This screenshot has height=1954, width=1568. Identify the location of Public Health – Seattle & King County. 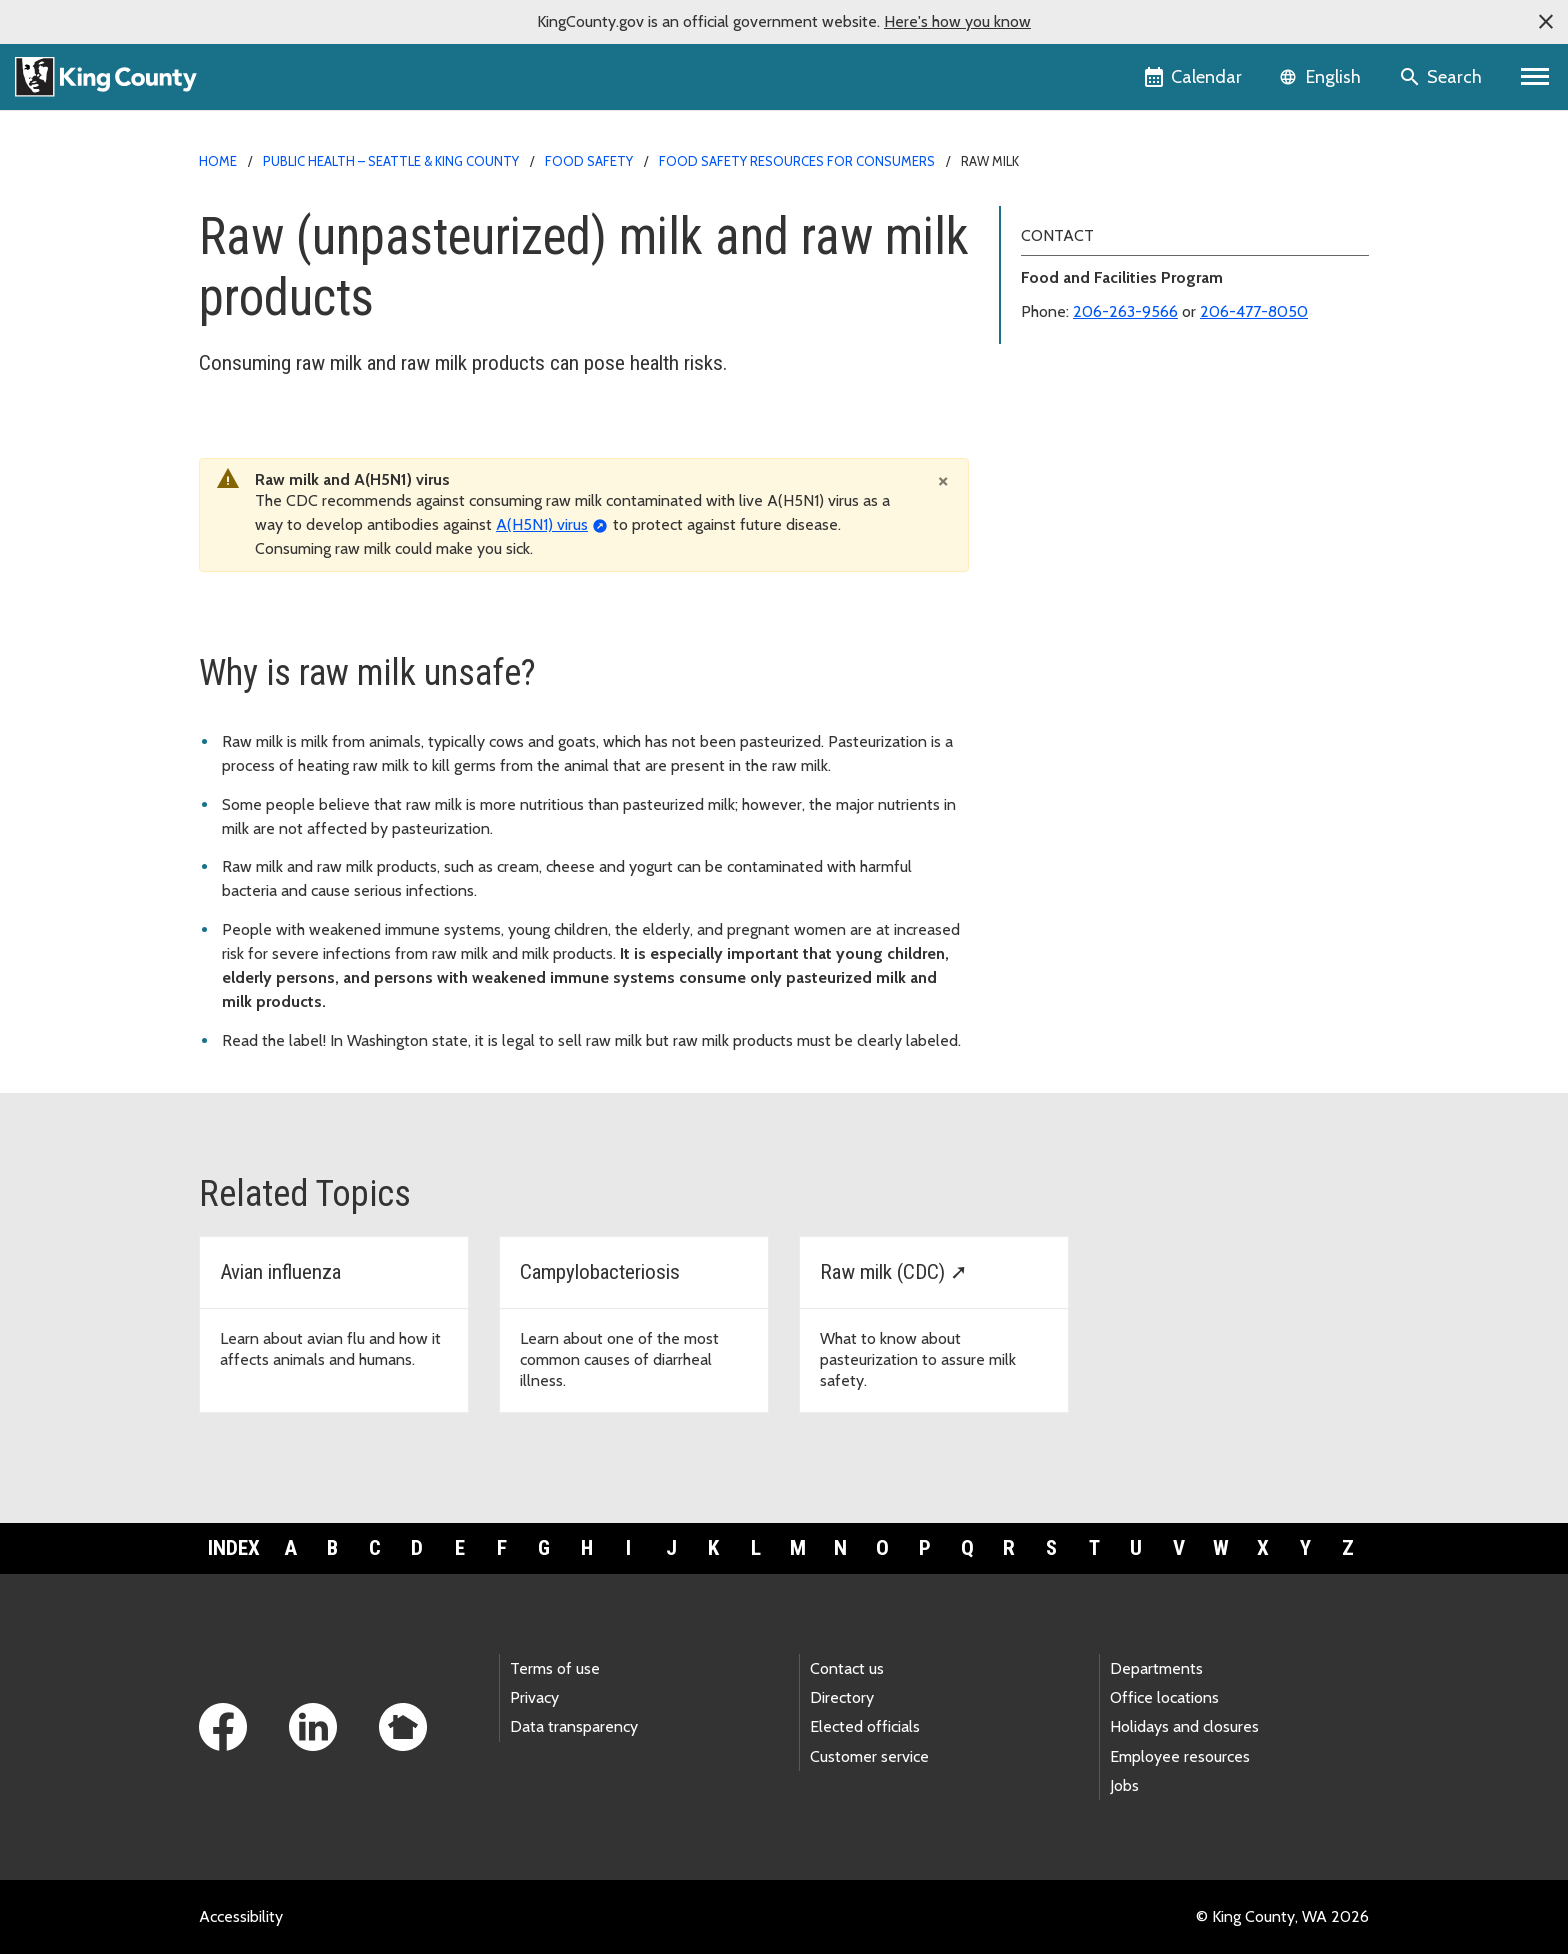
(391, 161).